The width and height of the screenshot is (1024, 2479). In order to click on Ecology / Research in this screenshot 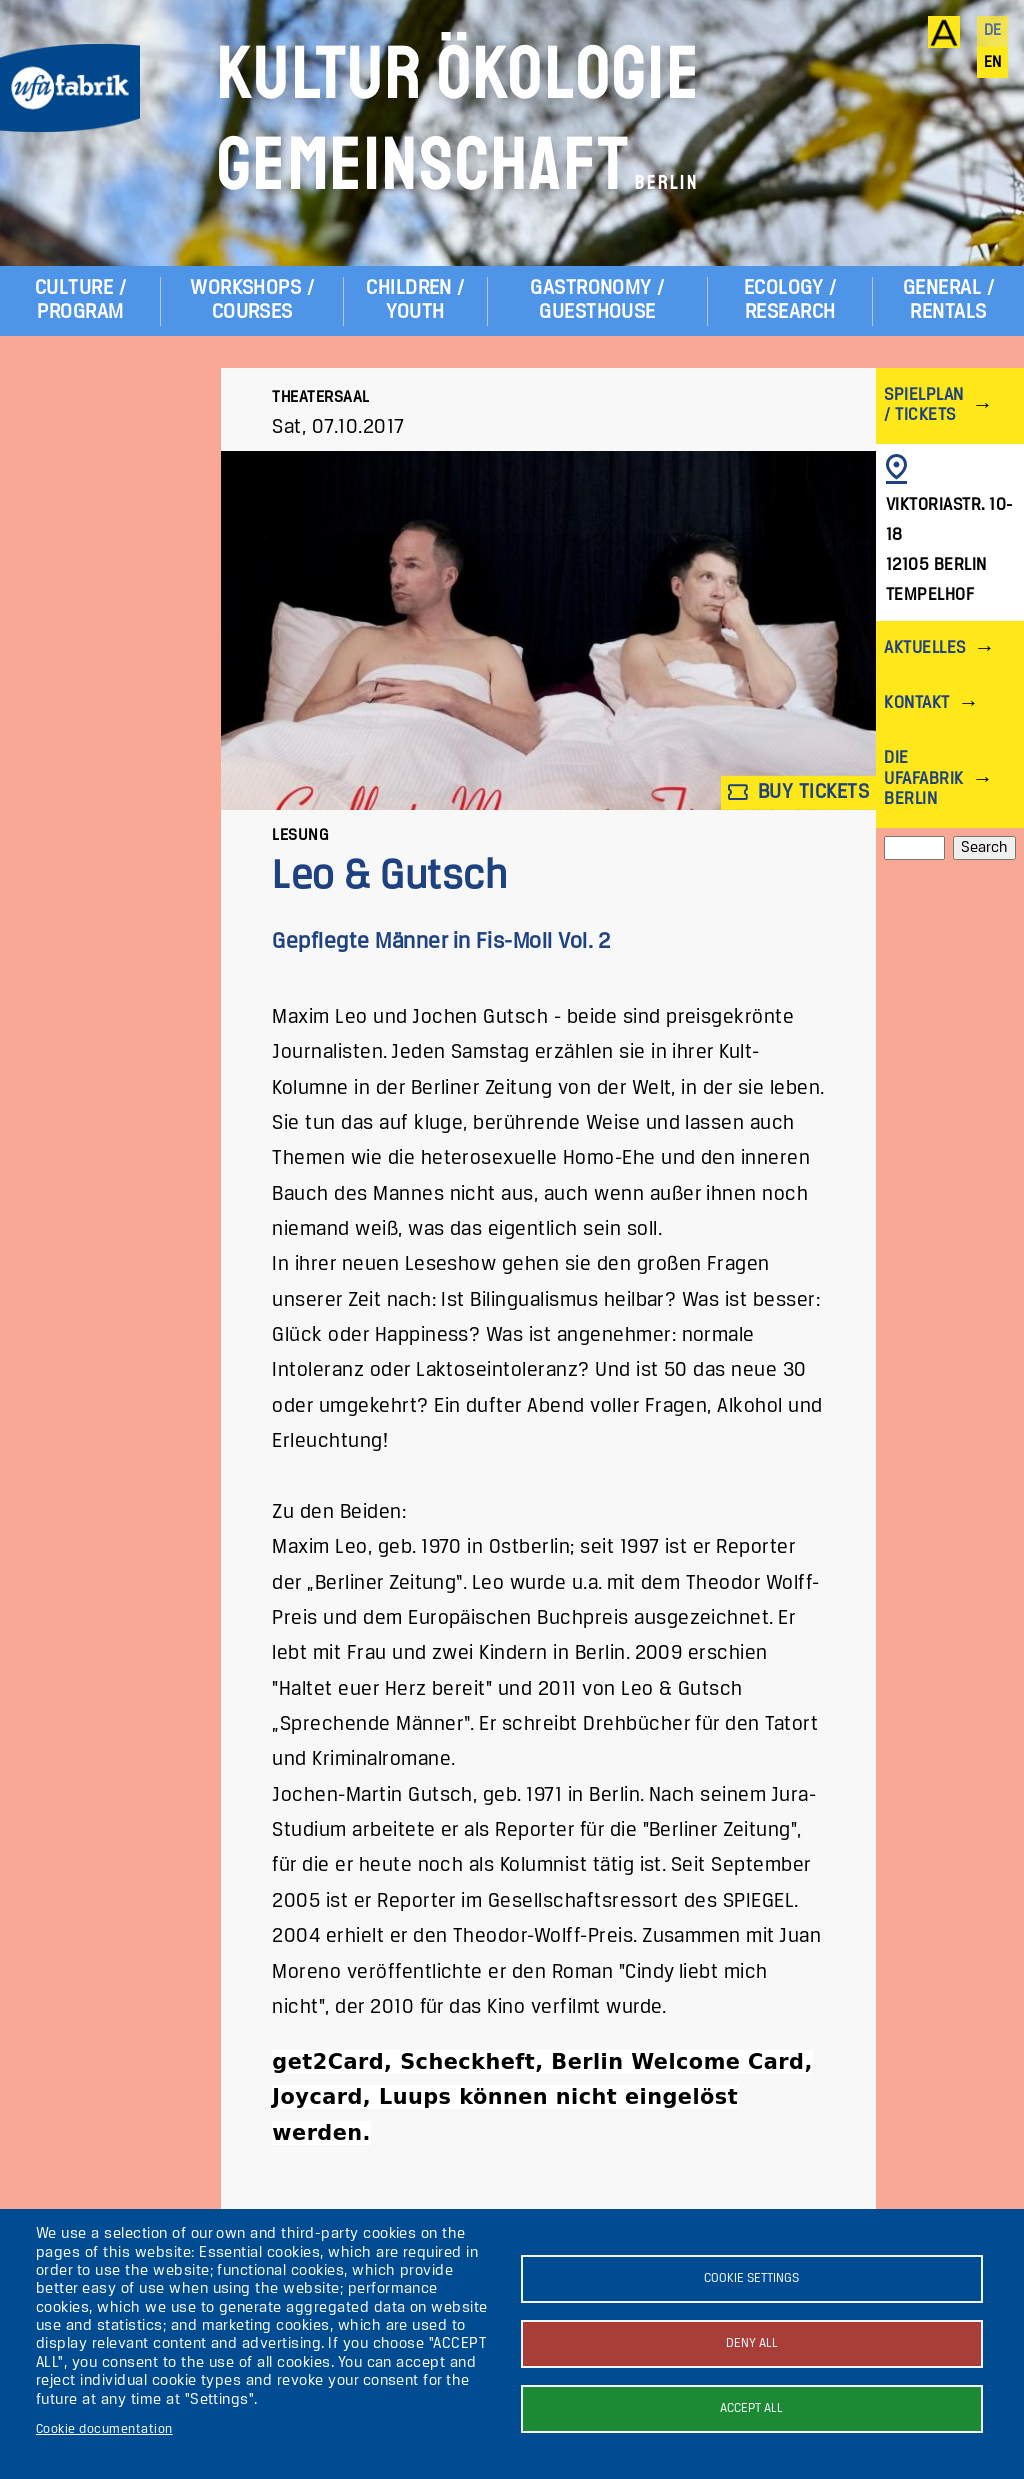, I will do `click(790, 300)`.